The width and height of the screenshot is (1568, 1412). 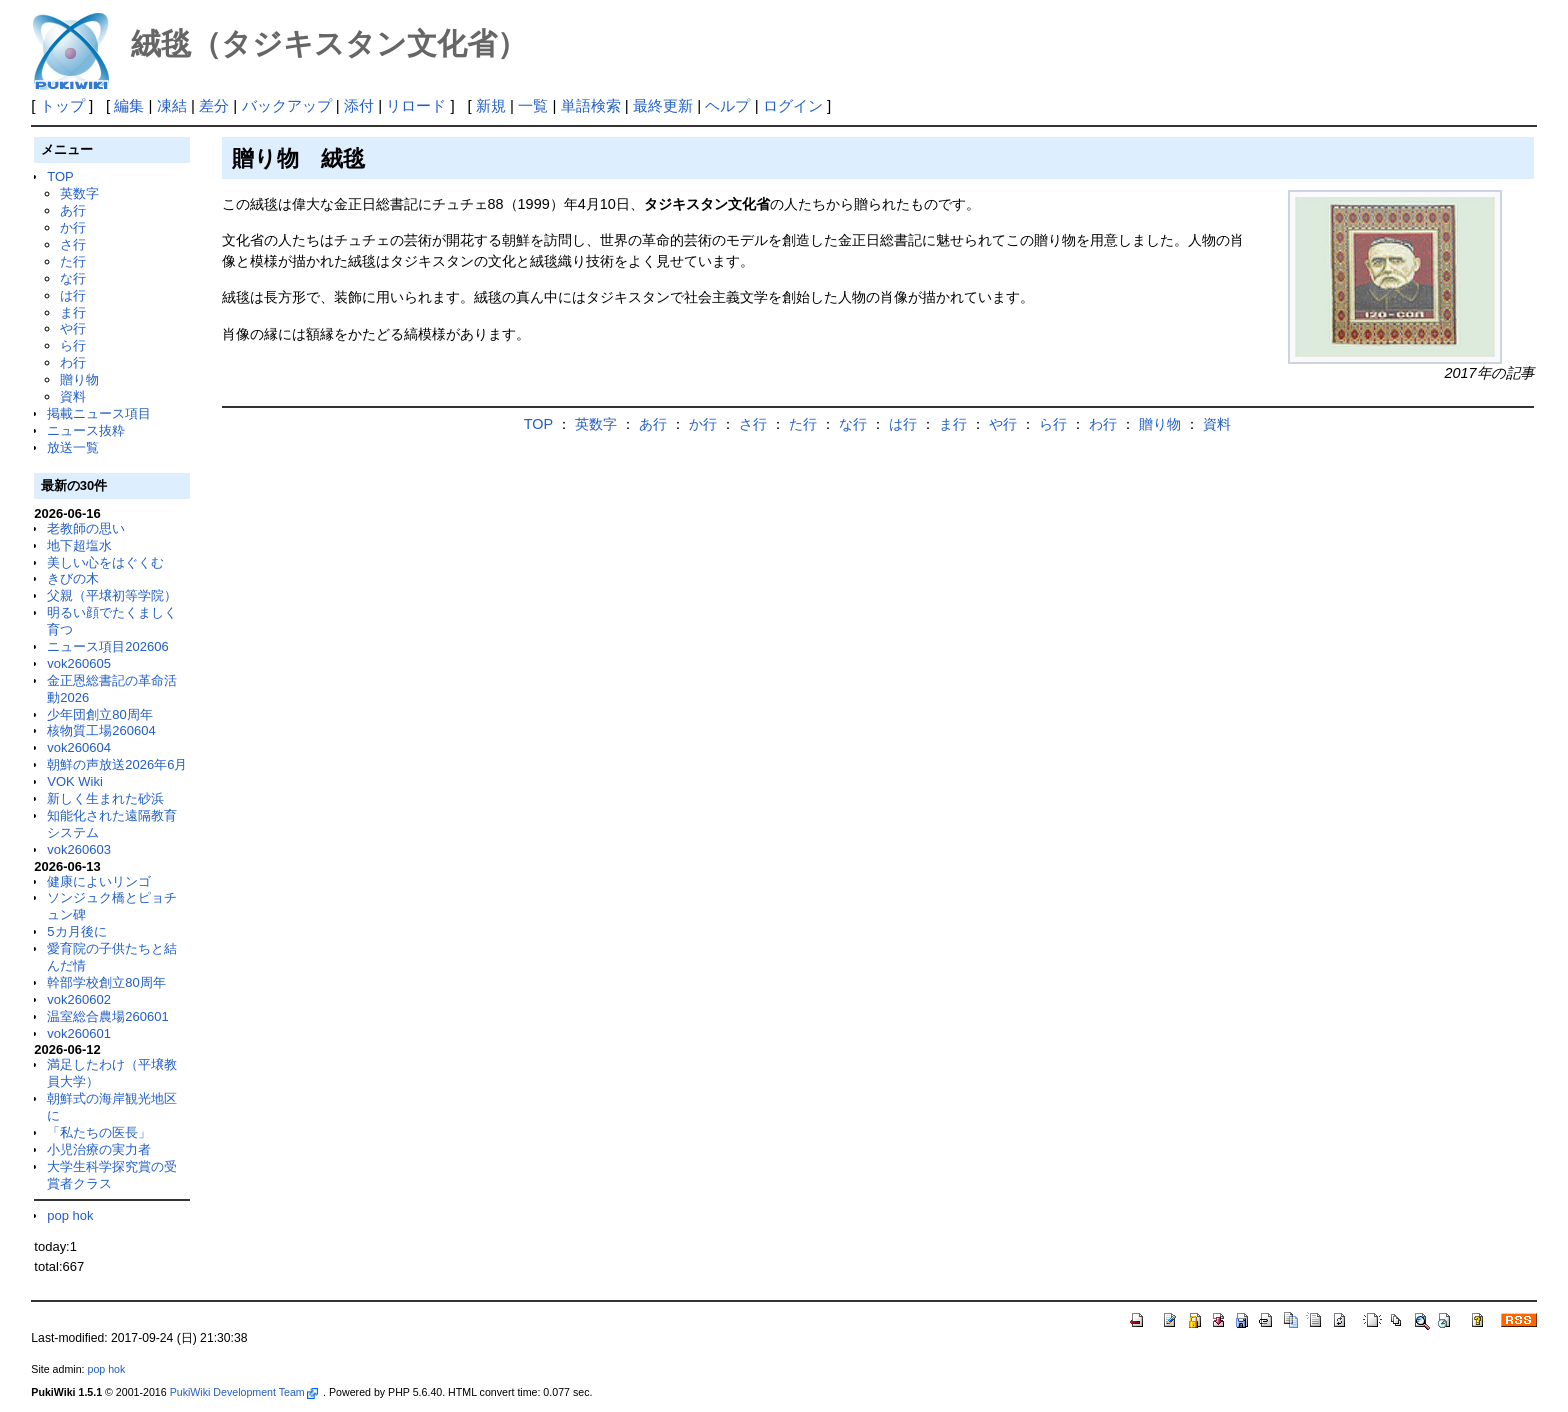 I want to click on さ行, so click(x=73, y=244).